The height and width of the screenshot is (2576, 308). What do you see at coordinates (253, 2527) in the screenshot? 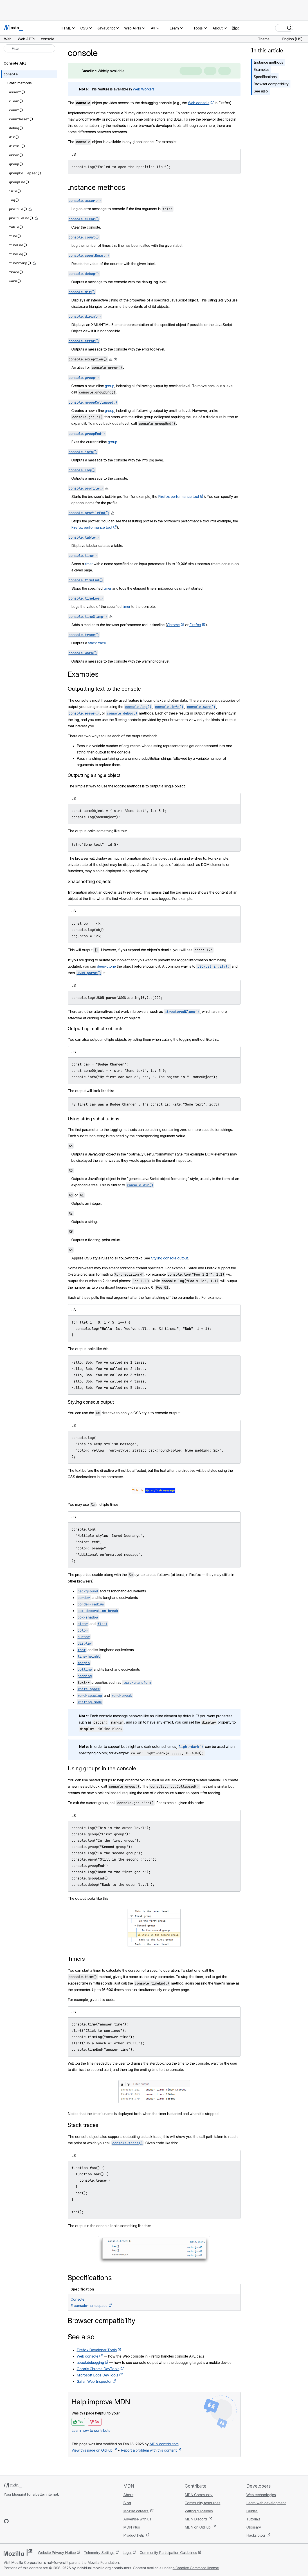
I see `Glossary` at bounding box center [253, 2527].